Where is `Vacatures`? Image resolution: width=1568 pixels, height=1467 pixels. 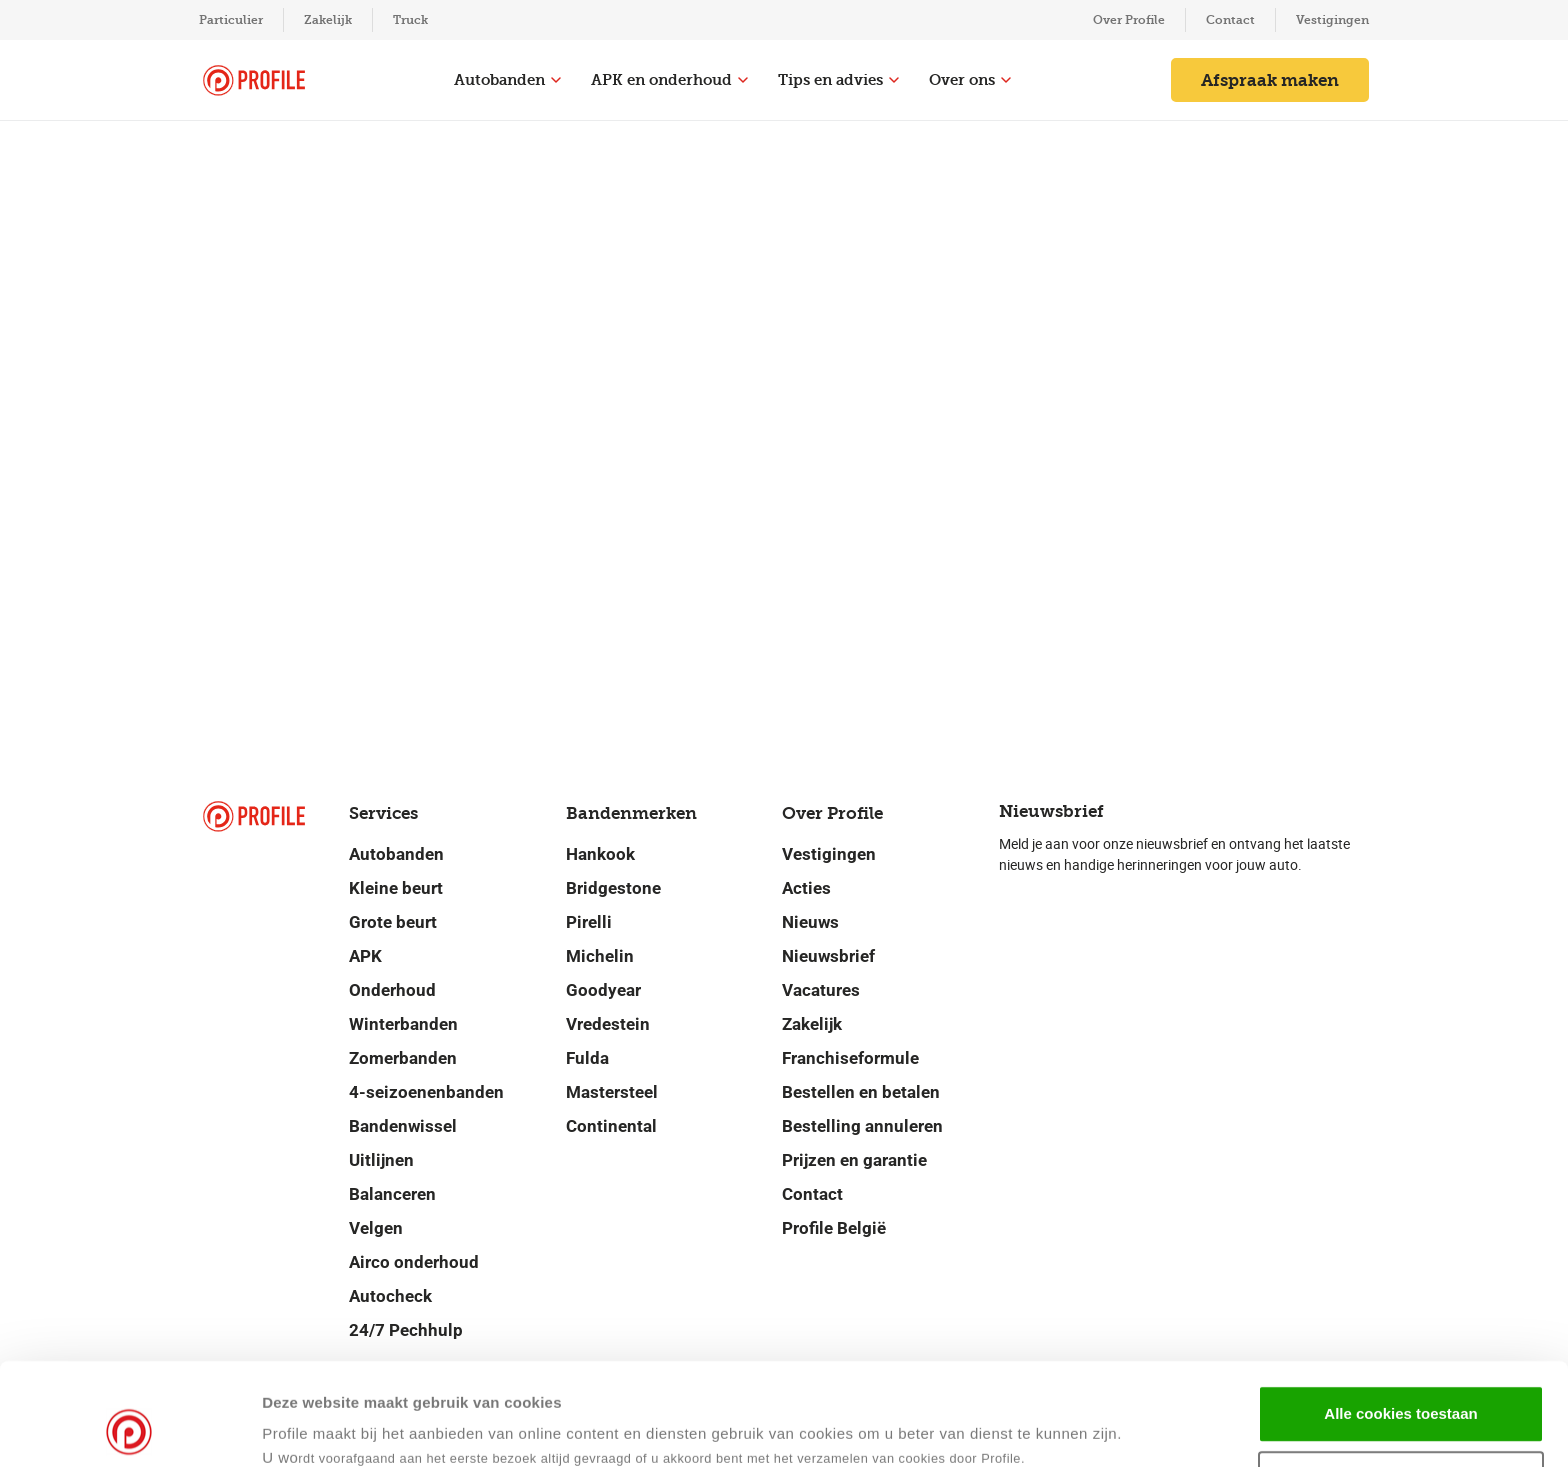
Vacatures is located at coordinates (821, 990).